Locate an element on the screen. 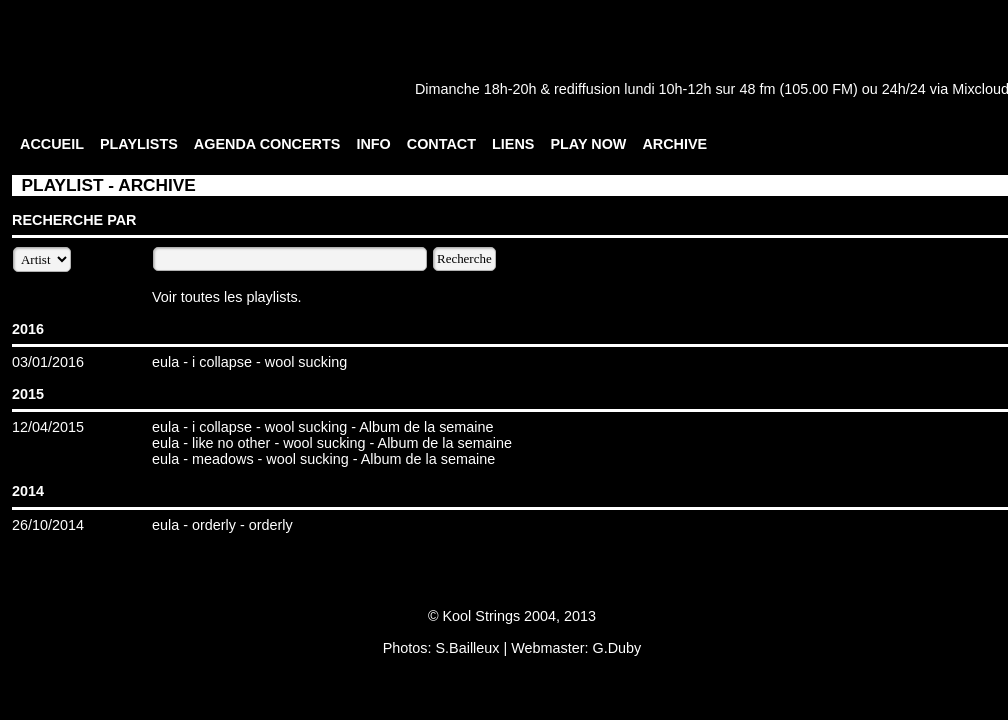 The height and width of the screenshot is (720, 1008). ARCHIVE is located at coordinates (674, 144).